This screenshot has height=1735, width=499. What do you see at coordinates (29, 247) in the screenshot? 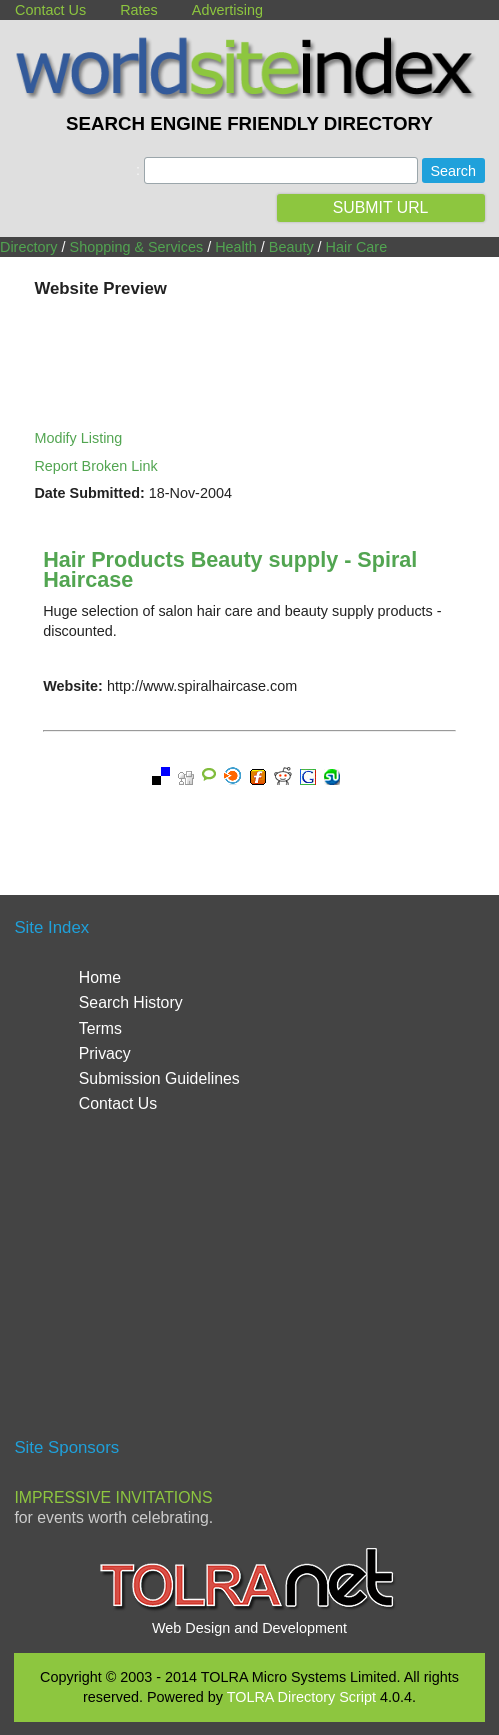
I see `Directory` at bounding box center [29, 247].